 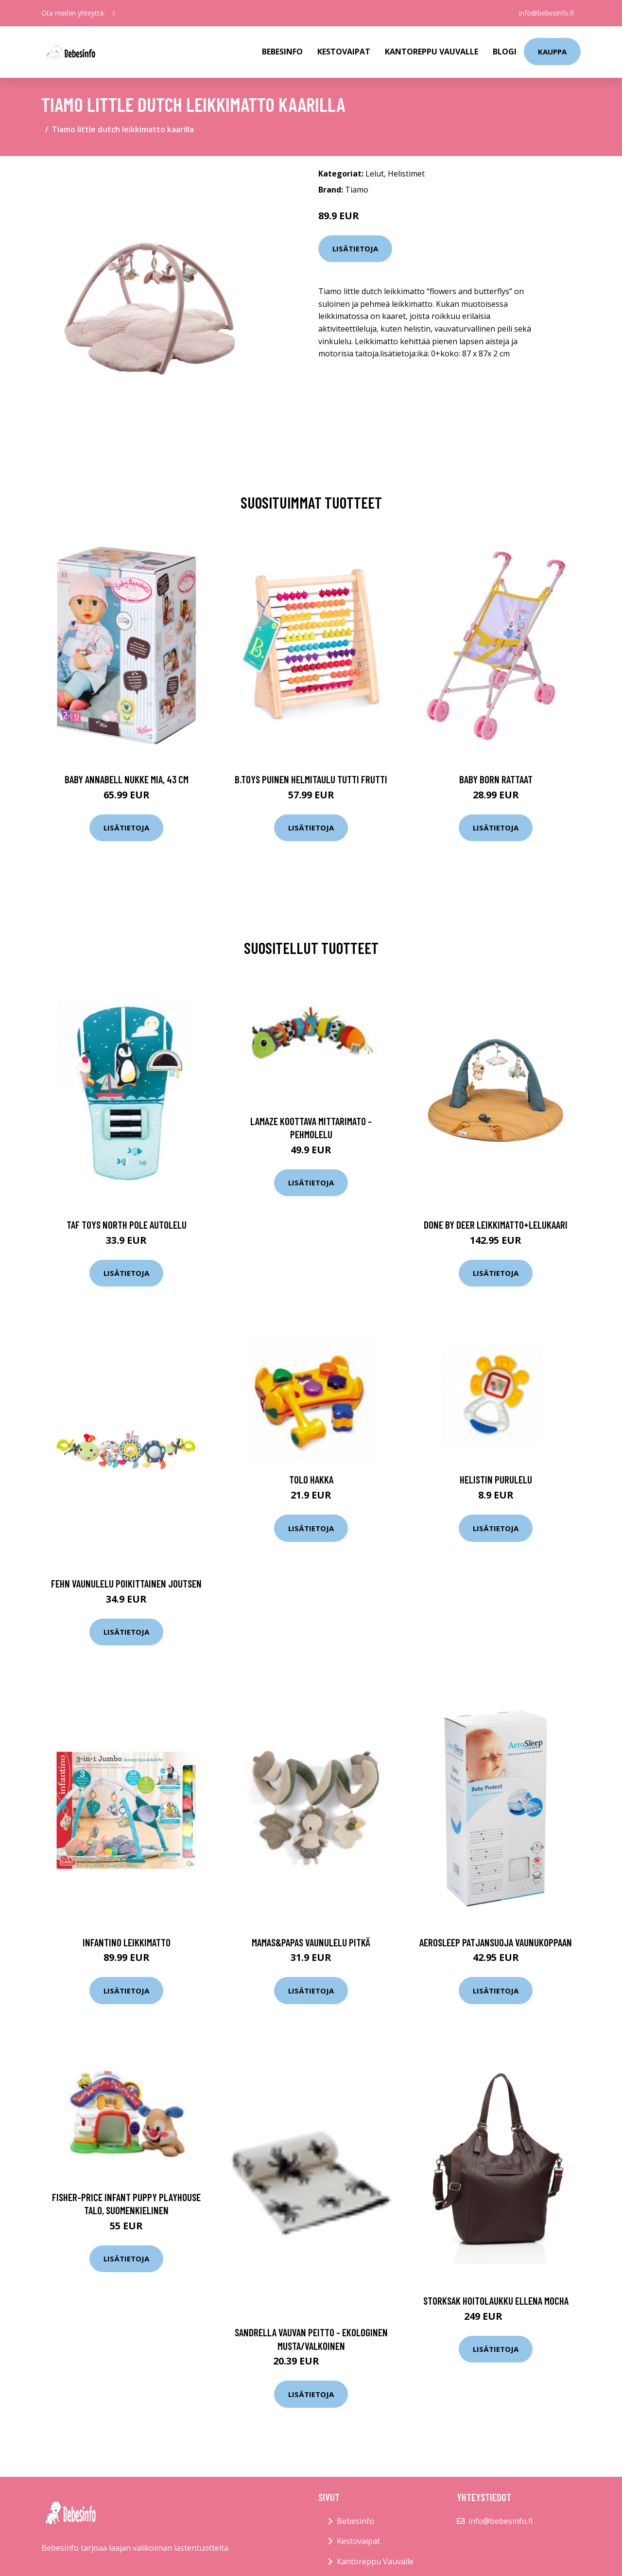 What do you see at coordinates (374, 173) in the screenshot?
I see `Lelut` at bounding box center [374, 173].